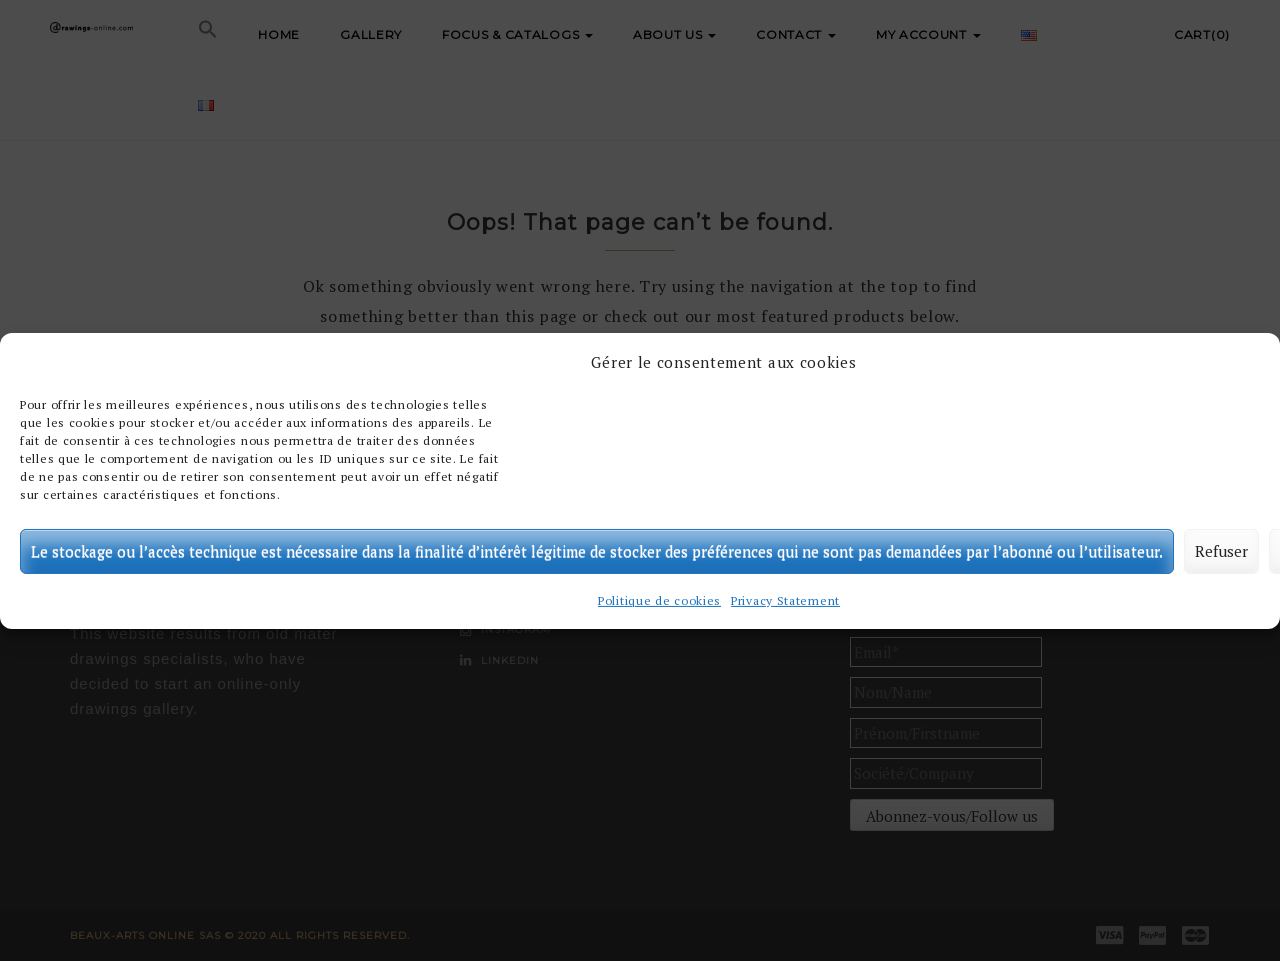  I want to click on Privacy Statement, so click(785, 600).